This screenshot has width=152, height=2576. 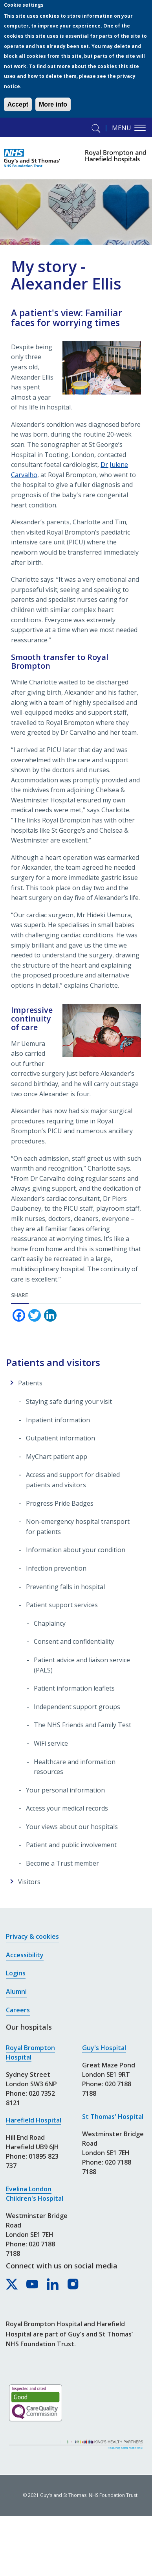 I want to click on Guy's Hospital, so click(x=104, y=2047).